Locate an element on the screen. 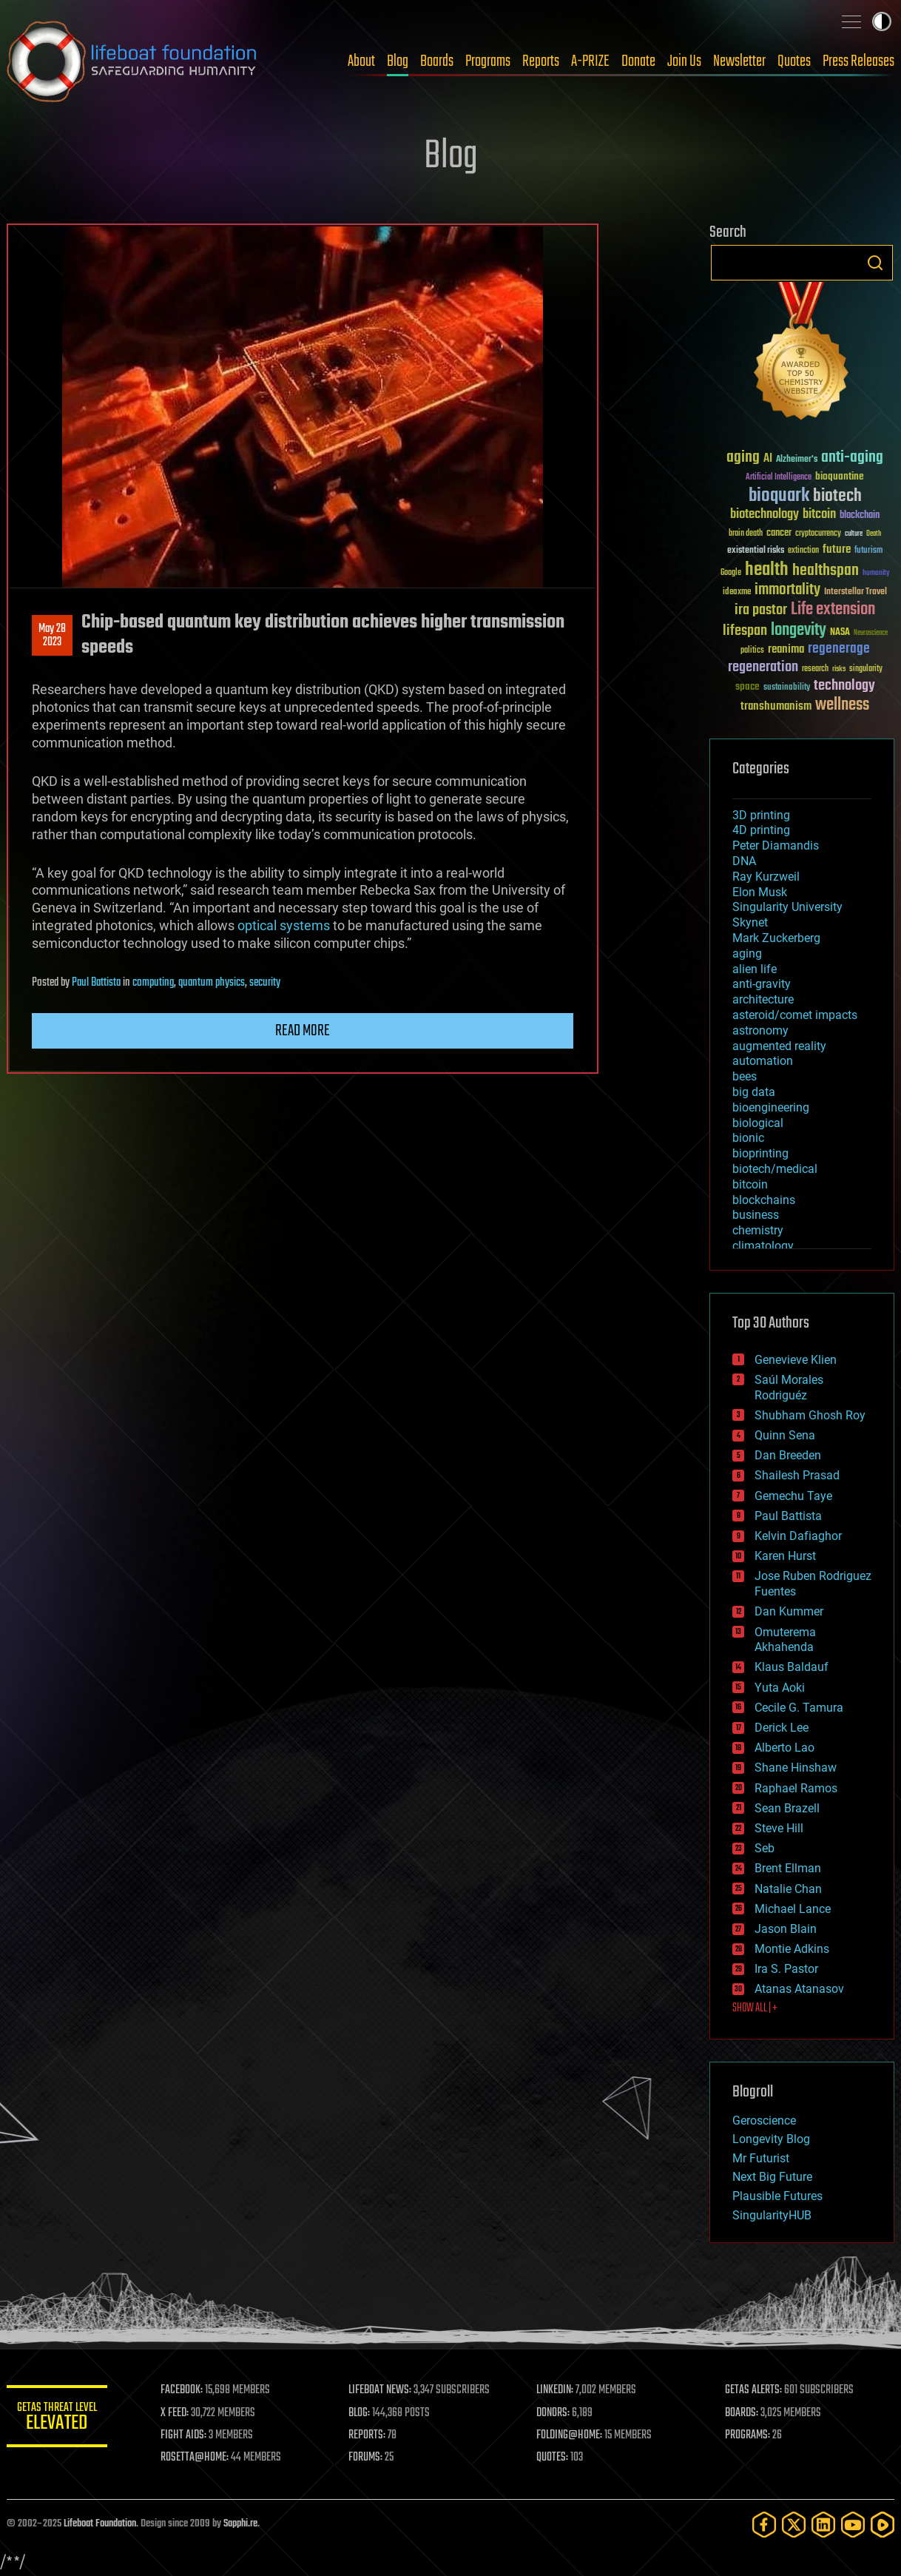  Quinn Sena is located at coordinates (785, 1435).